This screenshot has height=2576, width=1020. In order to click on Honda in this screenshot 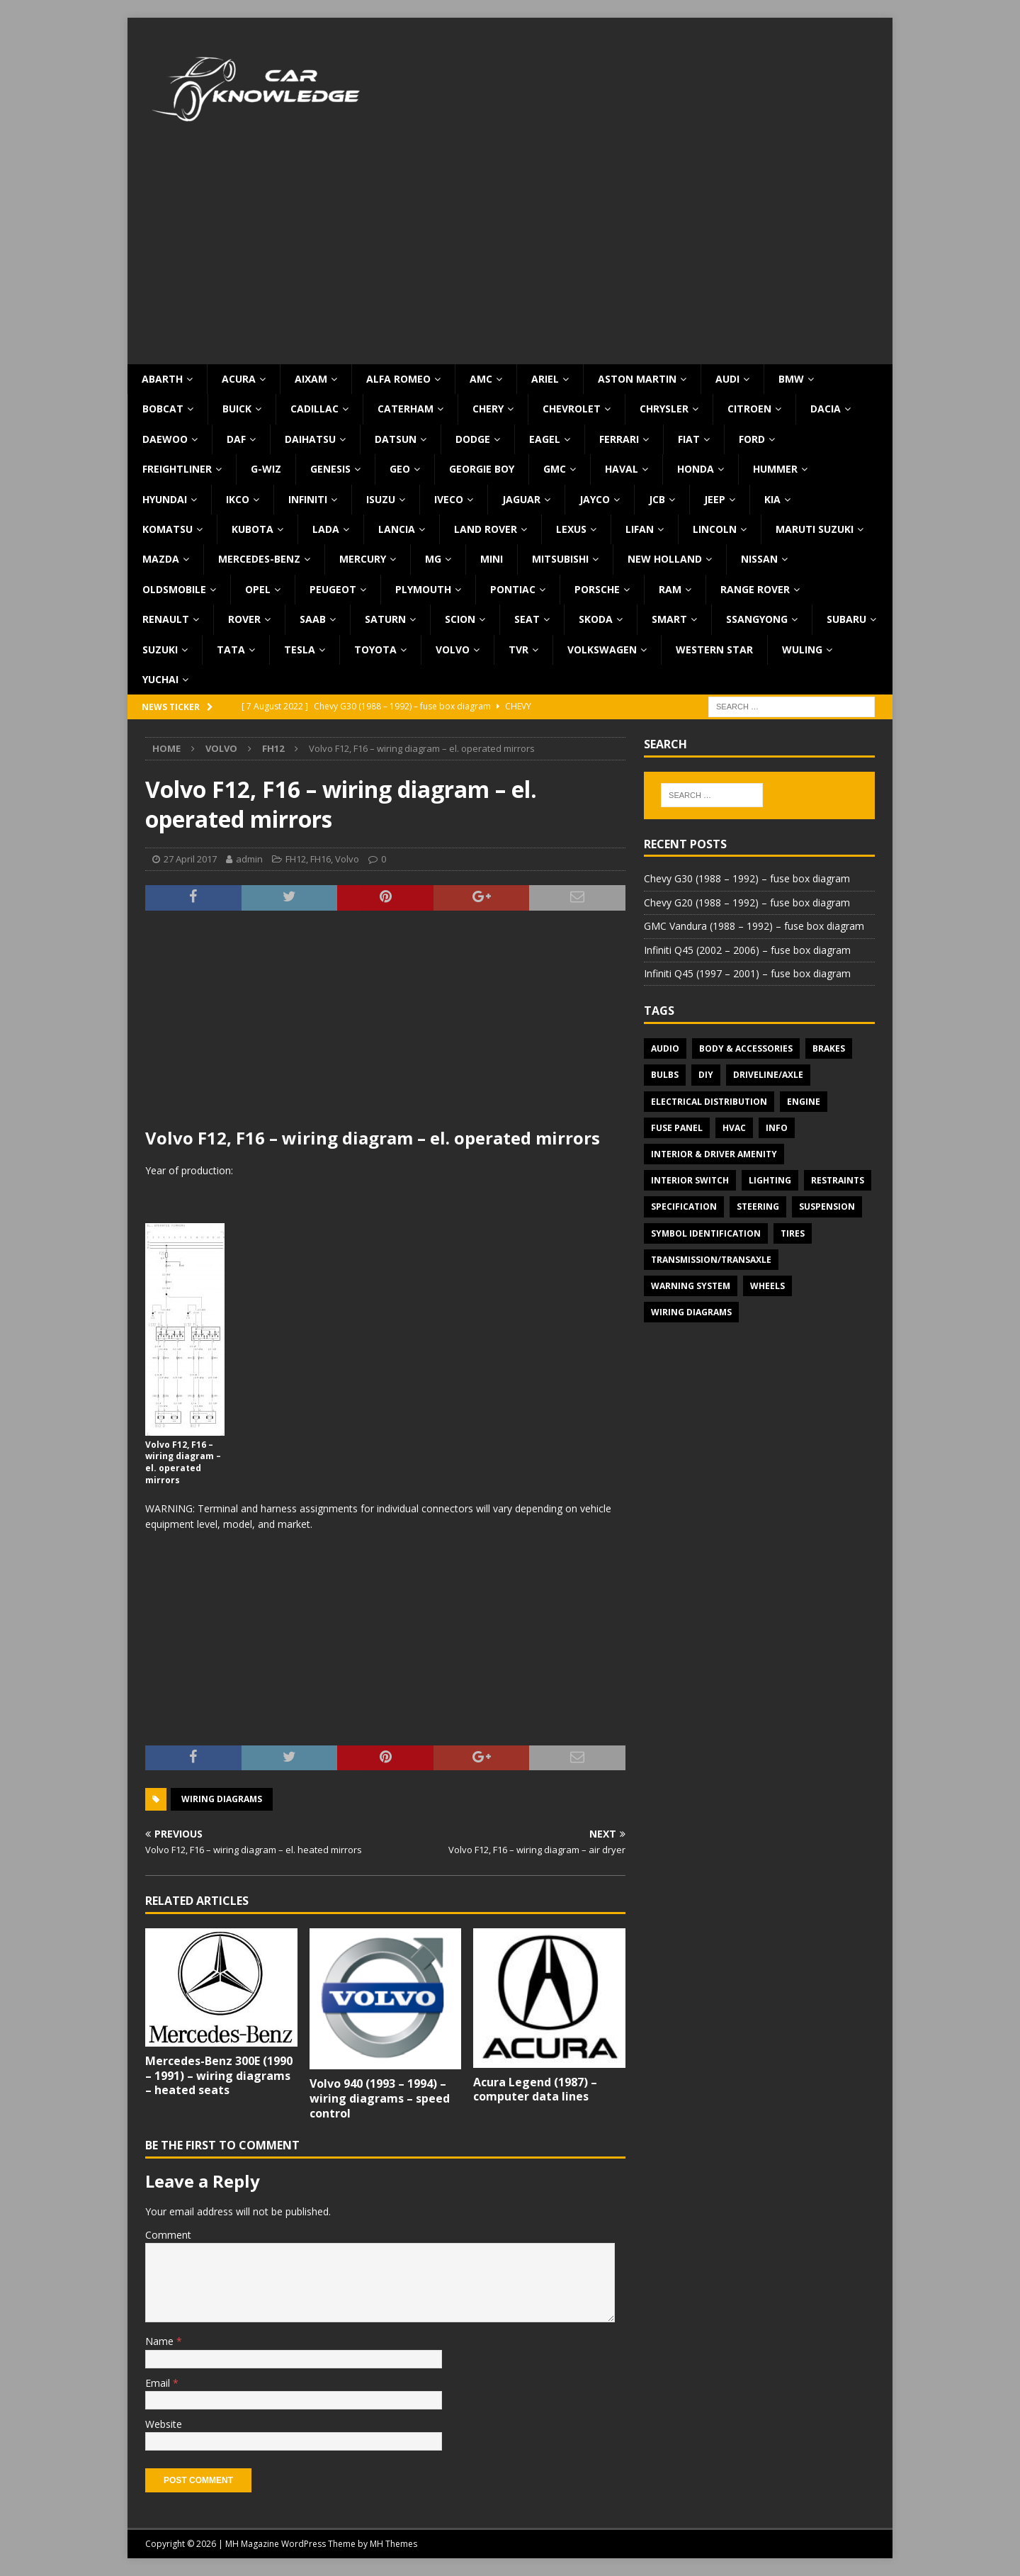, I will do `click(695, 469)`.